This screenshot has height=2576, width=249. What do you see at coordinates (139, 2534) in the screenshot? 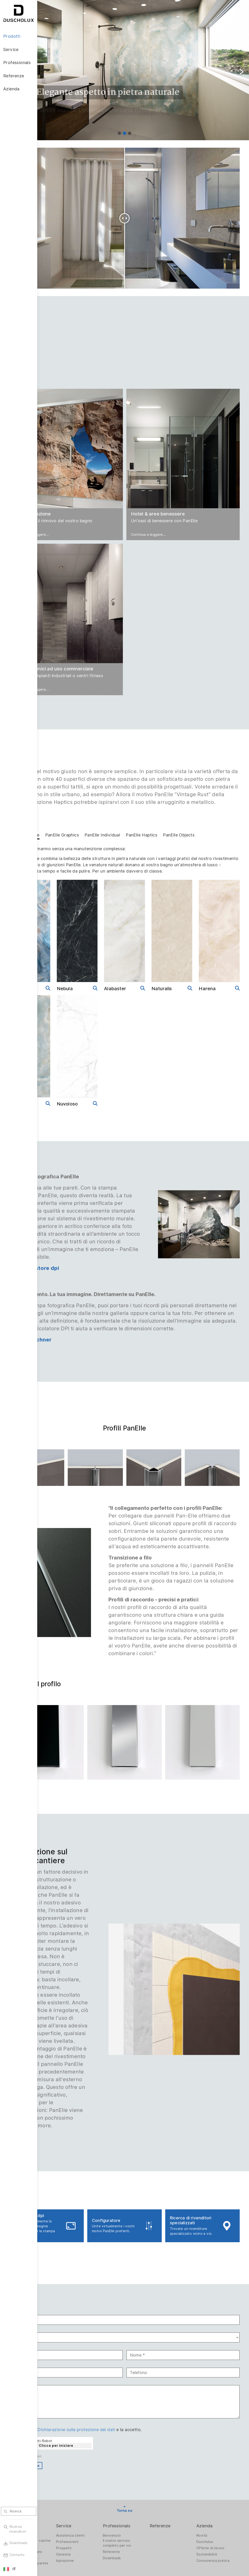
I see `Professionals` at bounding box center [139, 2534].